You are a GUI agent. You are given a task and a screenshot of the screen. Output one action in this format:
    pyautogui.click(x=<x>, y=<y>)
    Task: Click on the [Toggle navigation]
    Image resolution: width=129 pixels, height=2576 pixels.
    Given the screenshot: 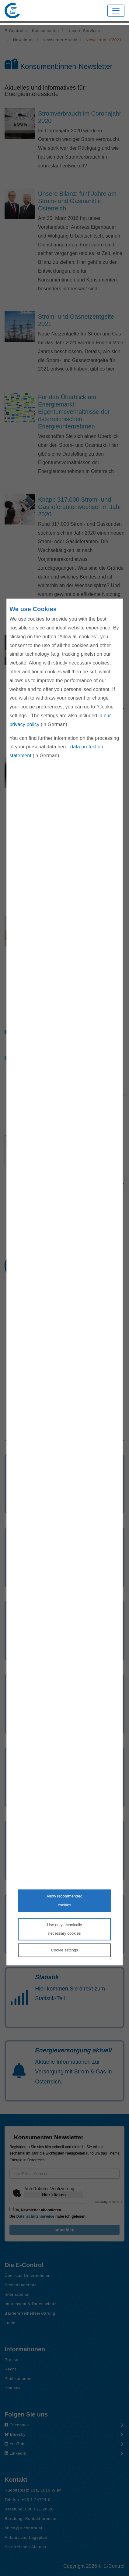 What is the action you would take?
    pyautogui.click(x=115, y=11)
    